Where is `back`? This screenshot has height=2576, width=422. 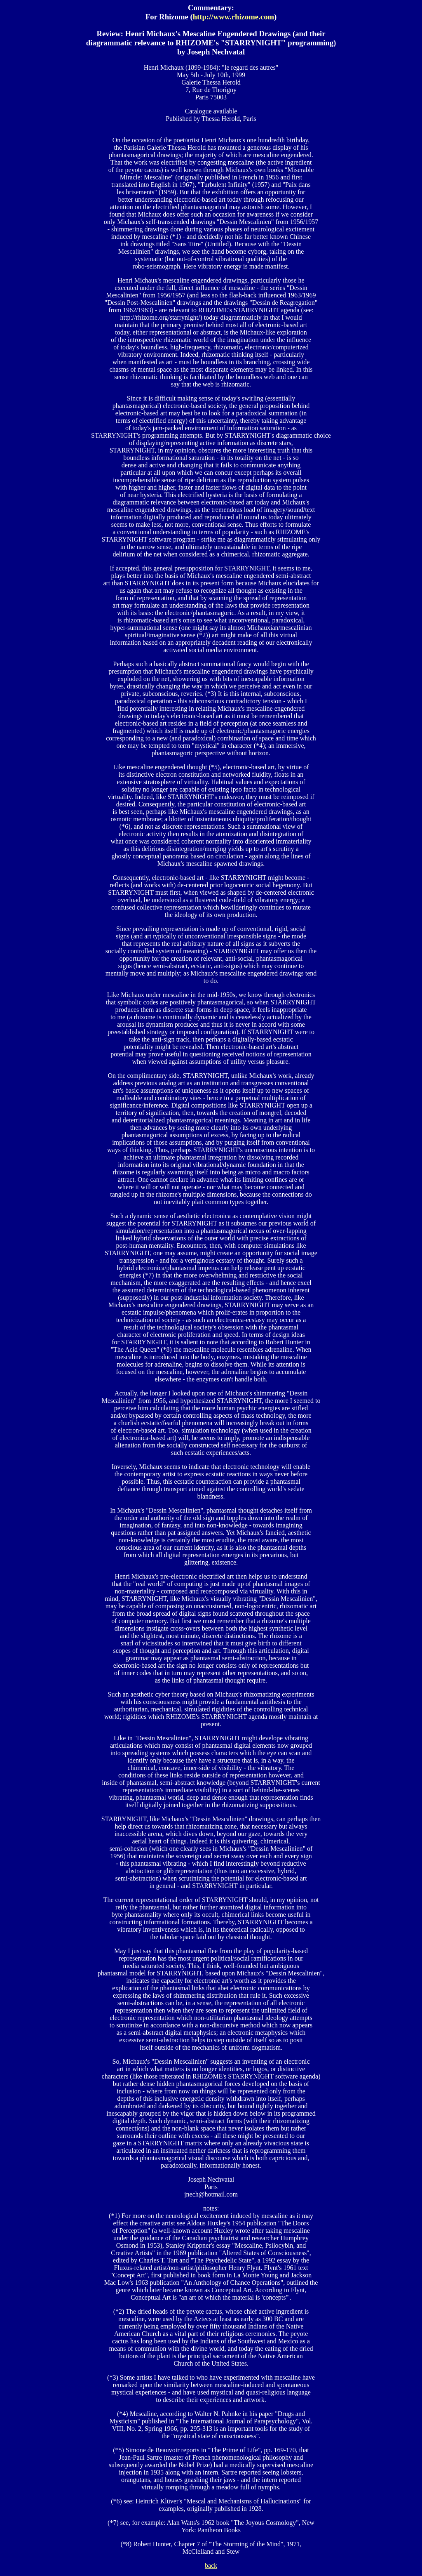
back is located at coordinates (211, 2565).